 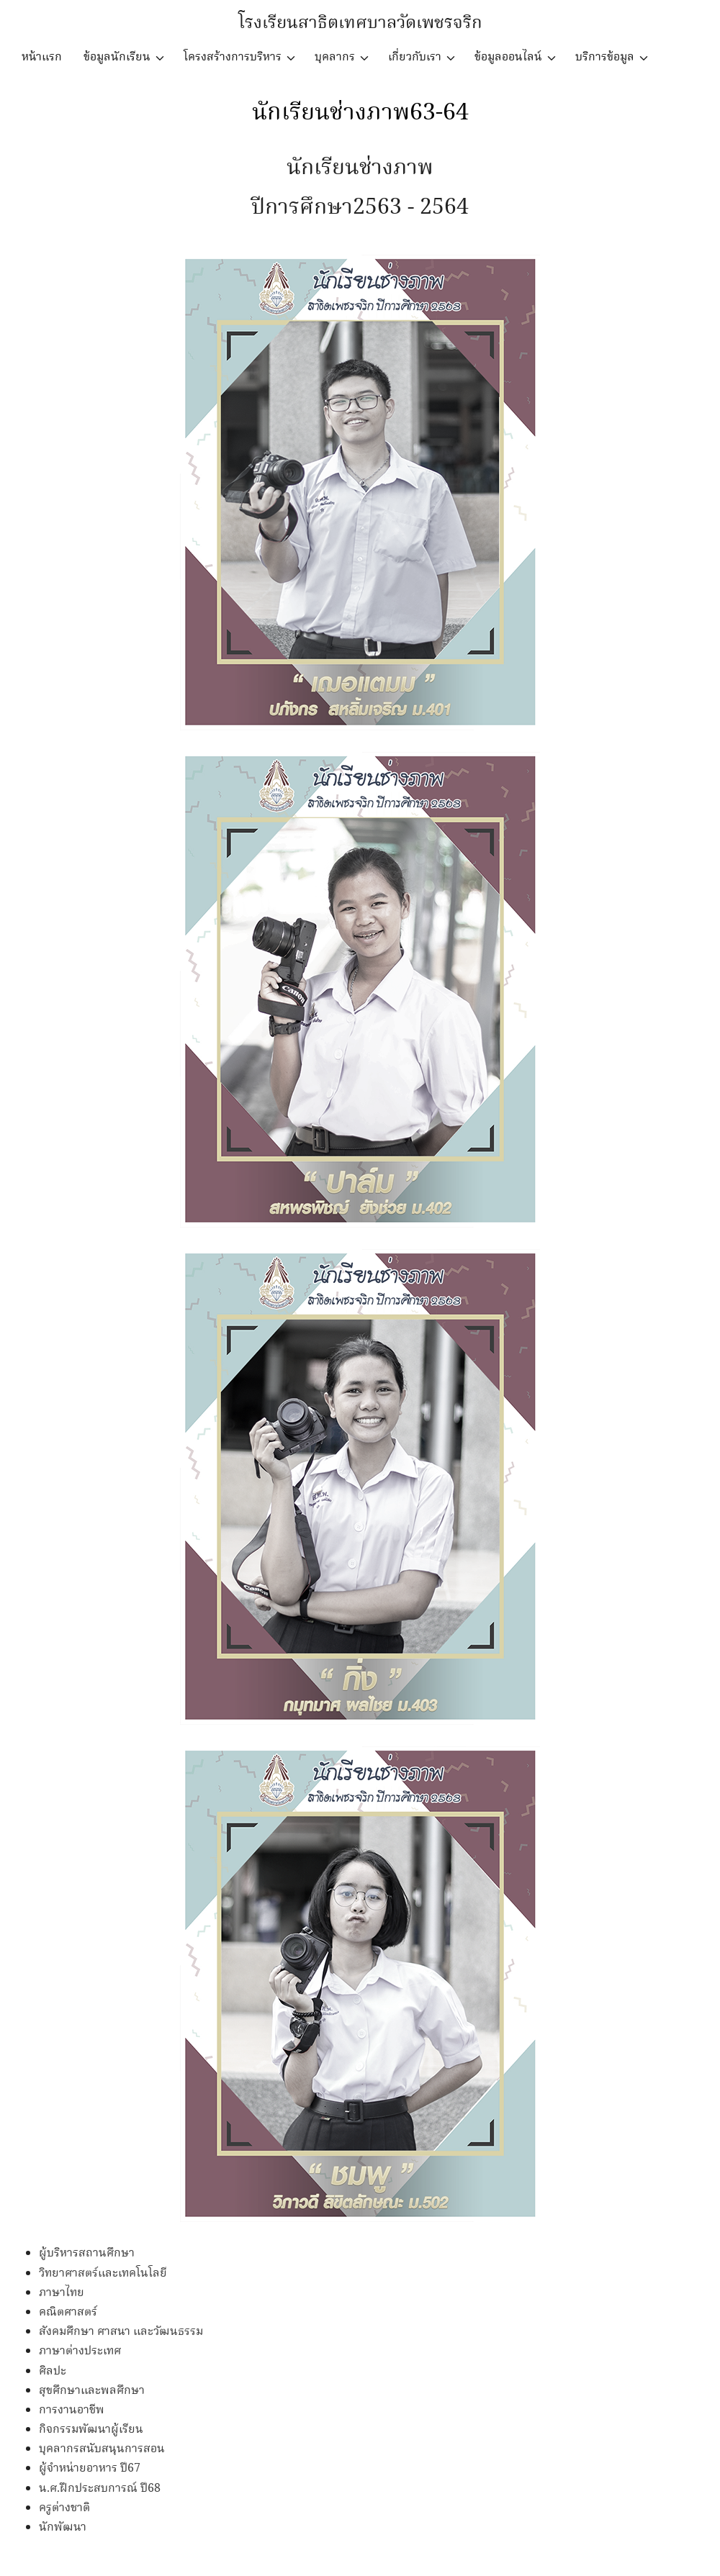 I want to click on ผู้บริหารสถานศึกษา, so click(x=87, y=2253).